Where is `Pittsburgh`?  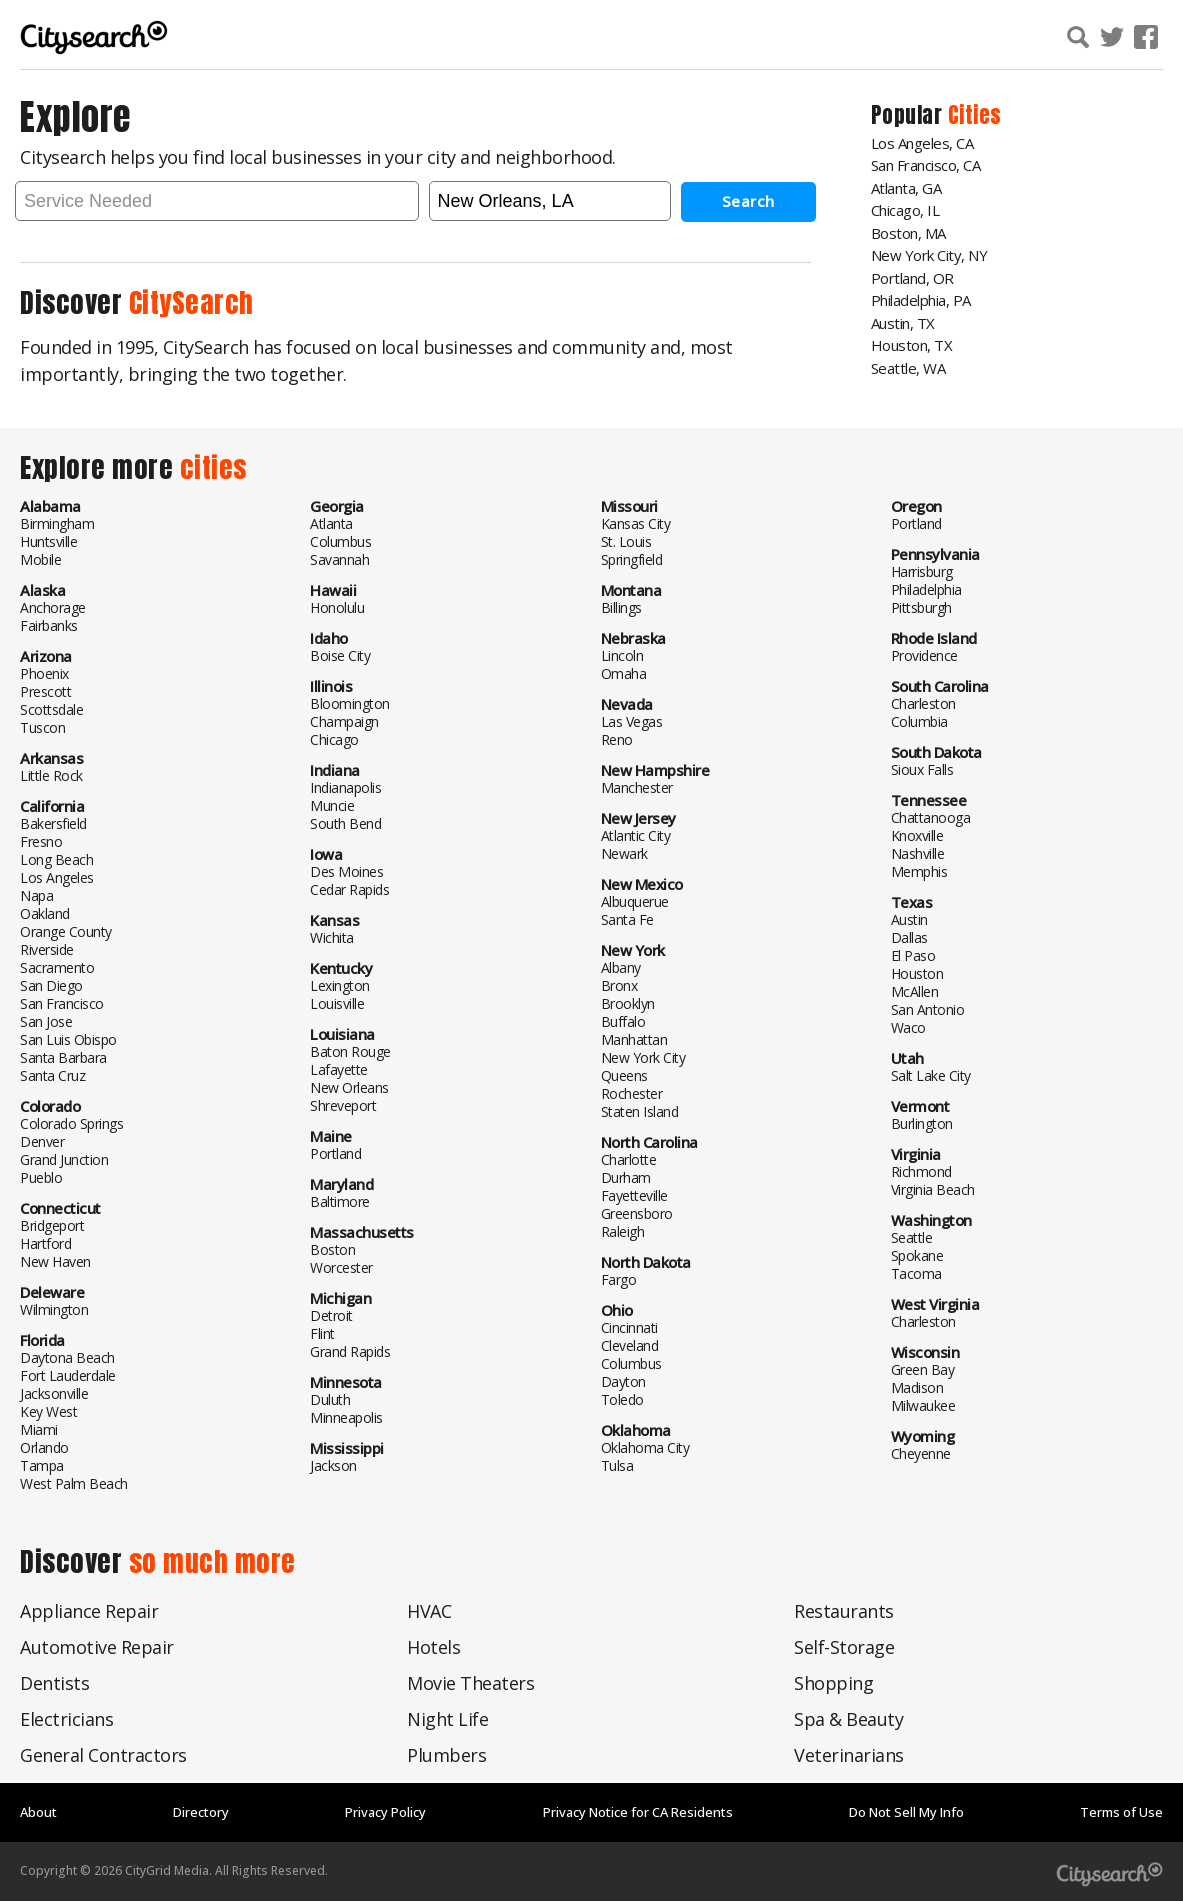 Pittsburgh is located at coordinates (921, 606).